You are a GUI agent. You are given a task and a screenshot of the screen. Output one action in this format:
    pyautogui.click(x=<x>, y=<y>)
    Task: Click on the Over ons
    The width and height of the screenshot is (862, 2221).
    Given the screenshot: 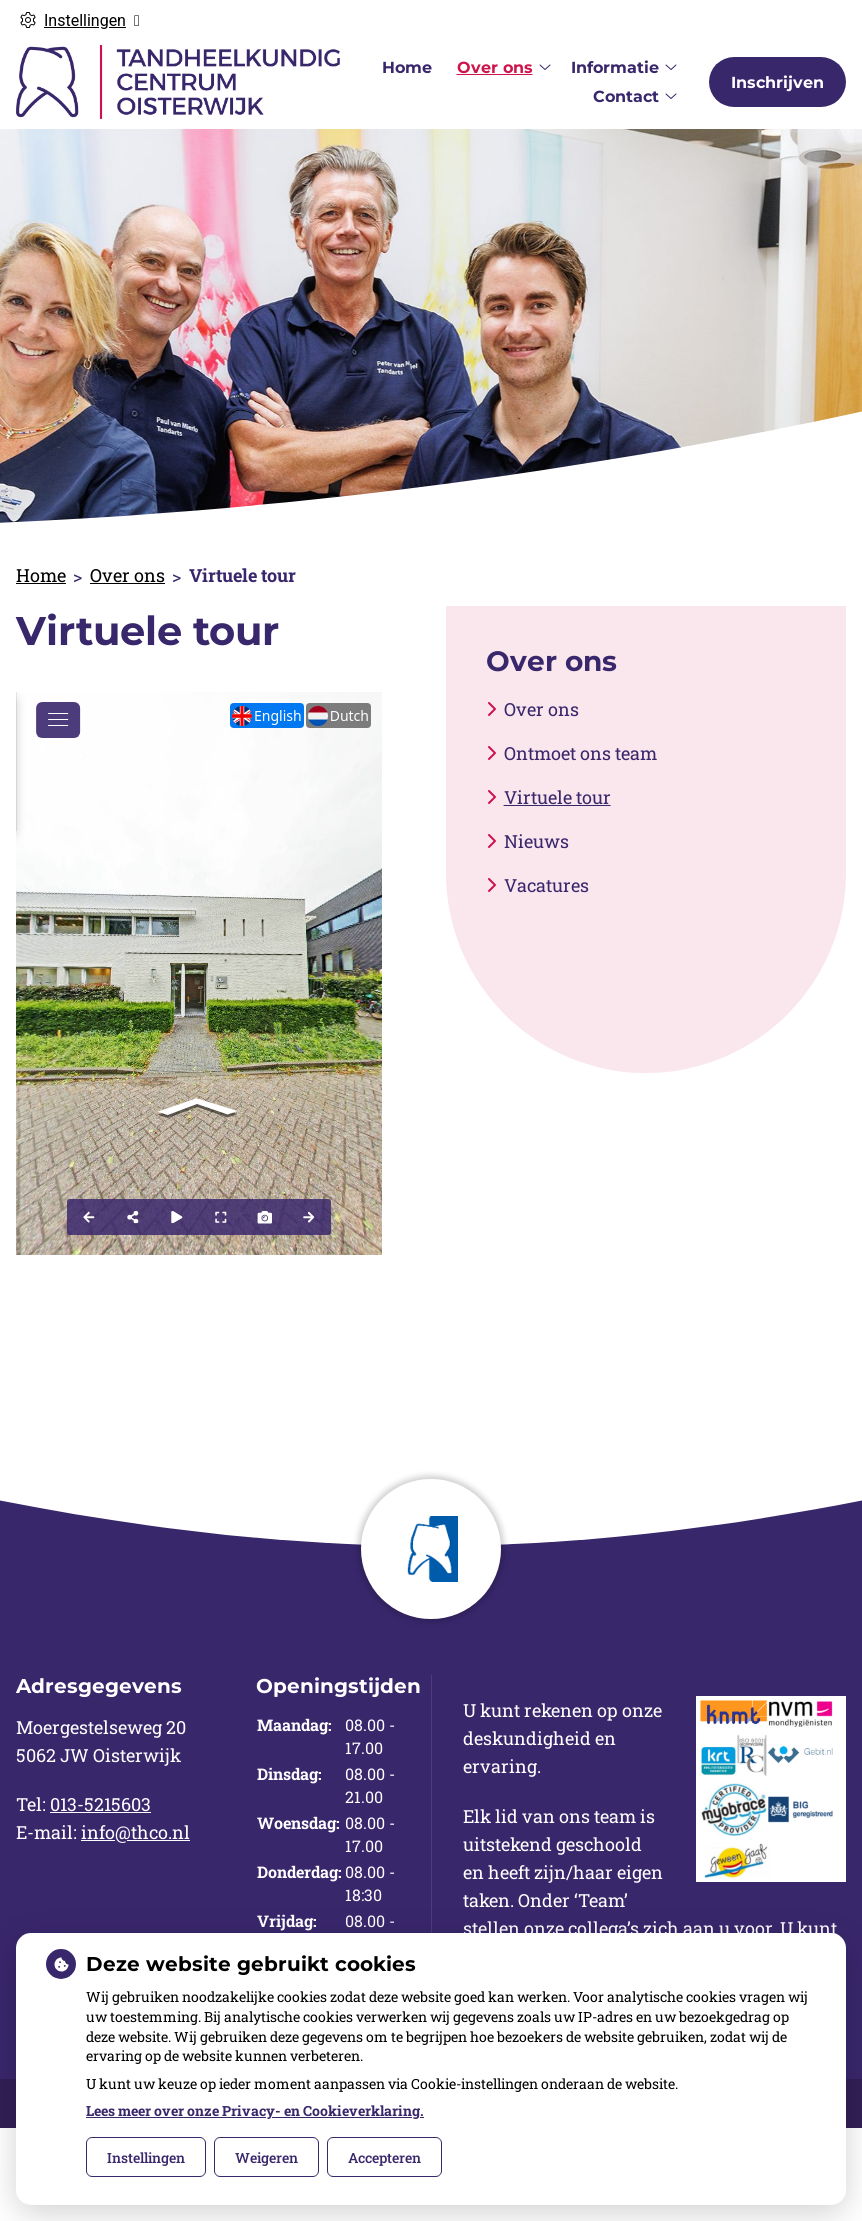 What is the action you would take?
    pyautogui.click(x=495, y=67)
    